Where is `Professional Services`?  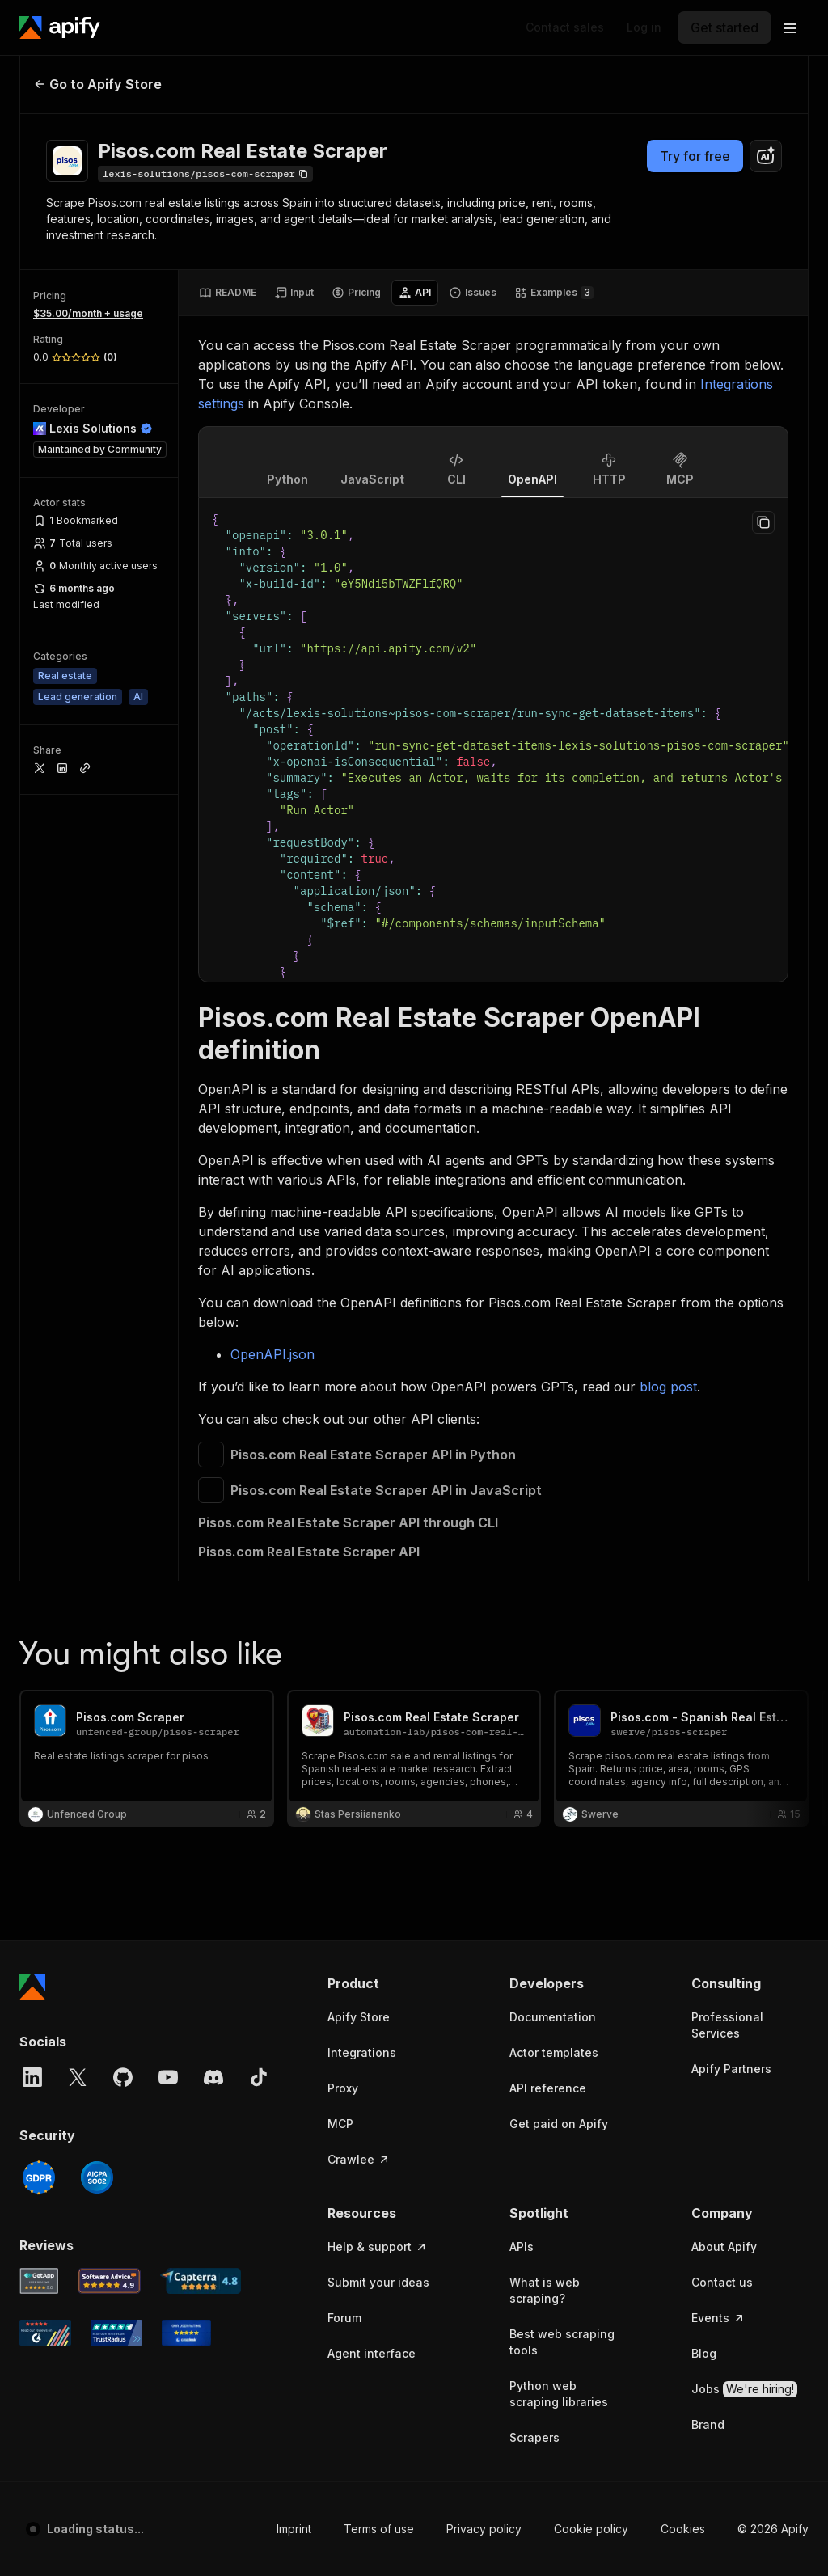 Professional Services is located at coordinates (727, 1238).